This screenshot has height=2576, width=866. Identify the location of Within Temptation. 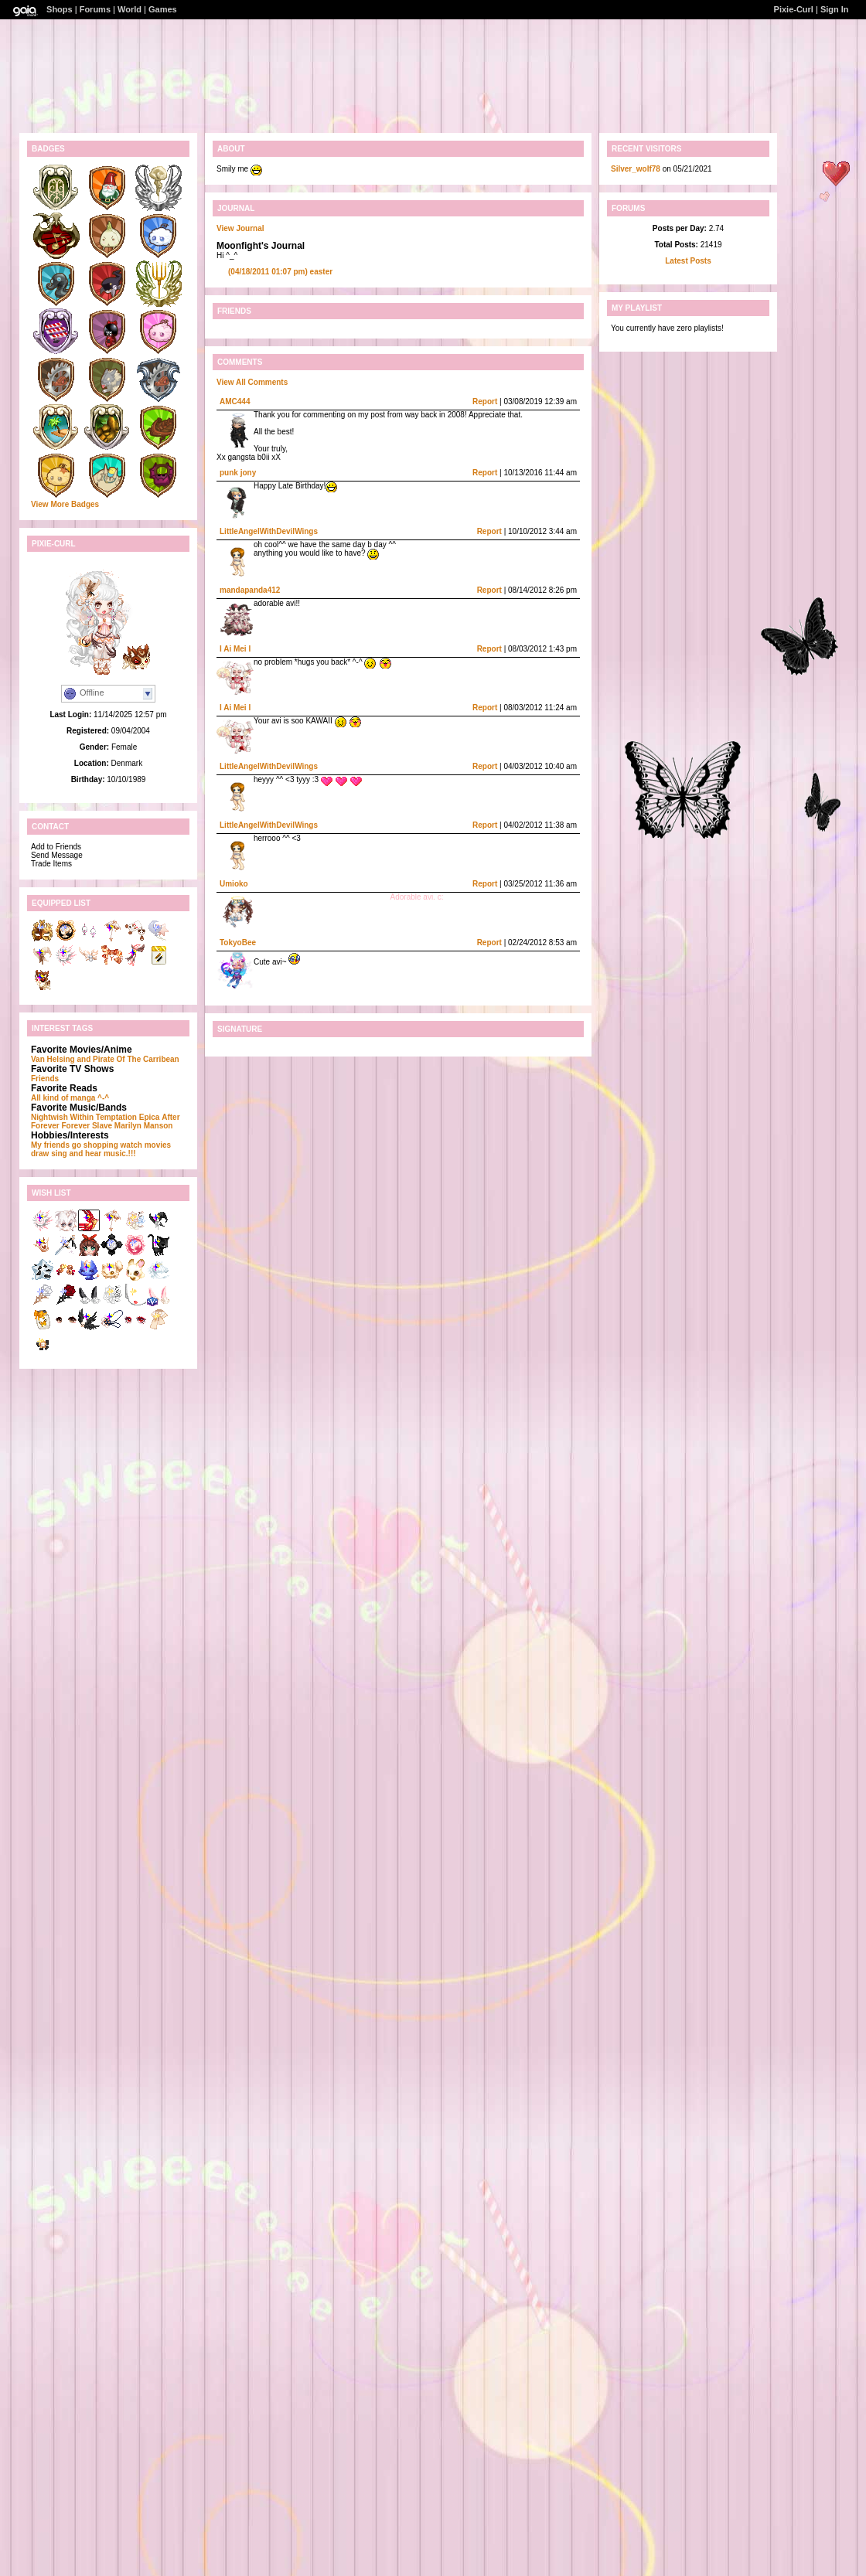
(103, 1117).